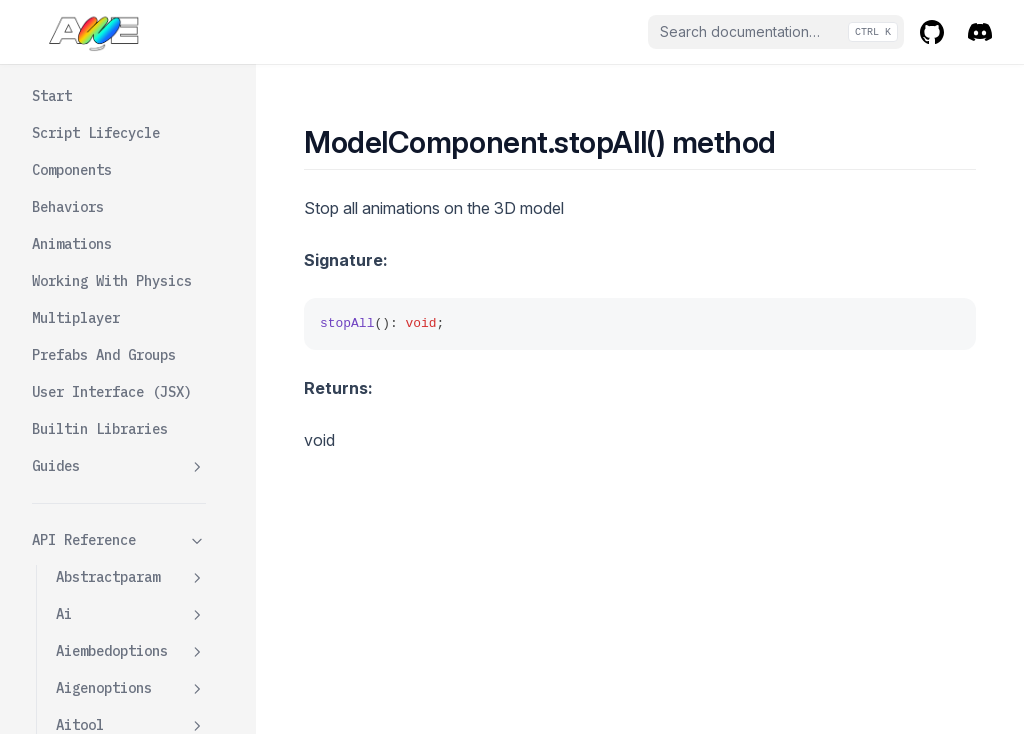 This screenshot has height=734, width=1024. What do you see at coordinates (120, 264) in the screenshot?
I see `Rendermode` at bounding box center [120, 264].